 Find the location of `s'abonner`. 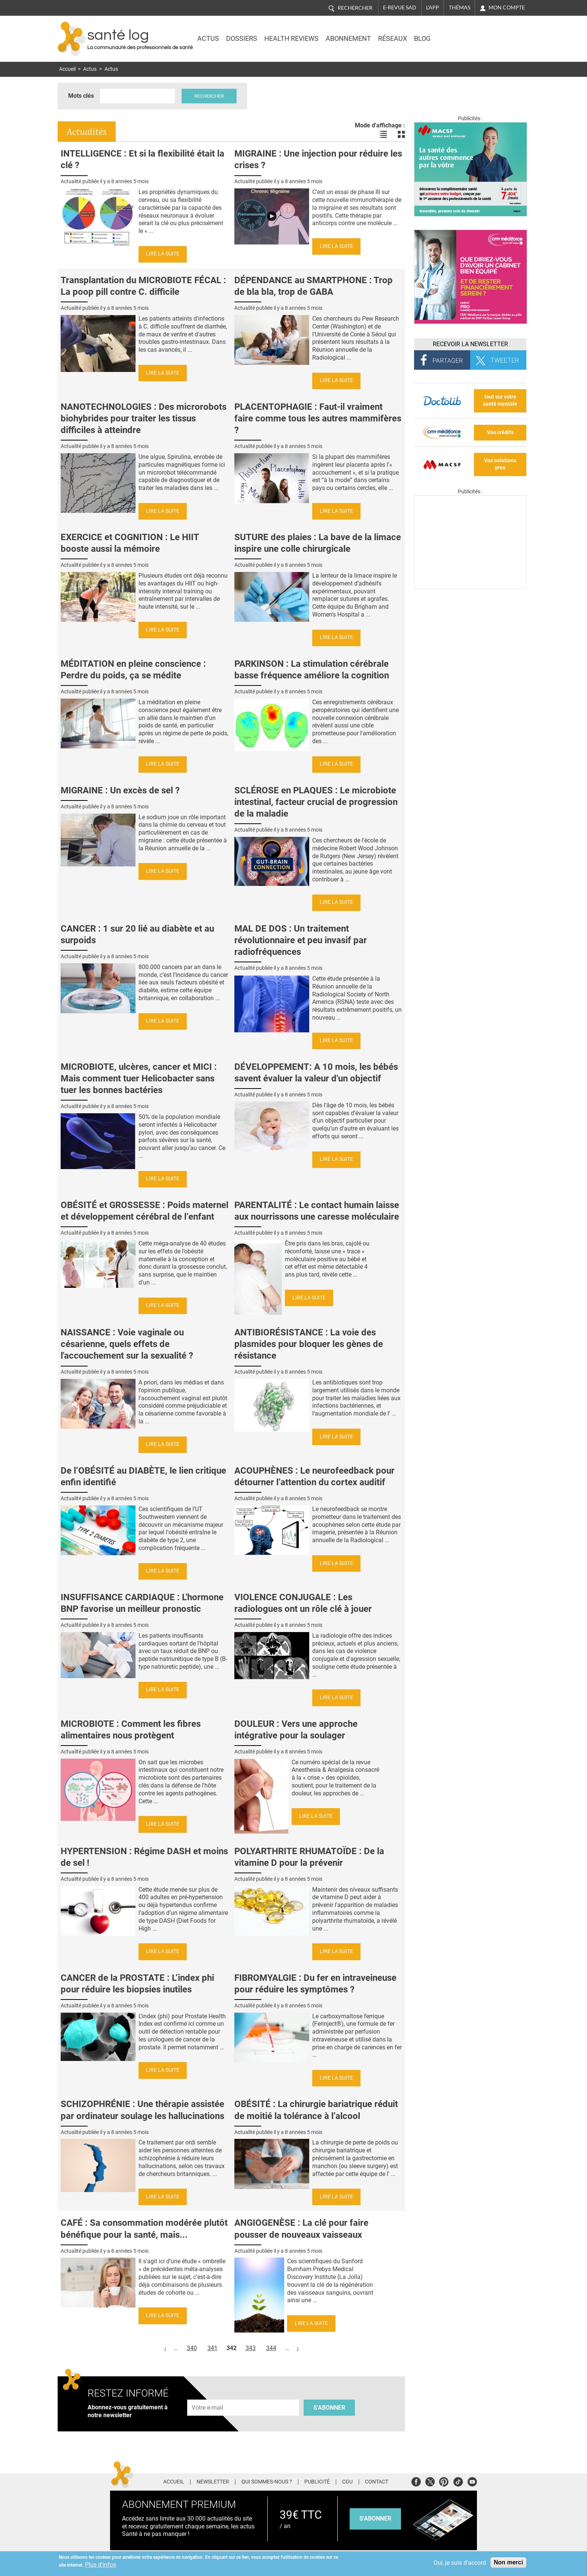

s'abonner is located at coordinates (375, 2518).